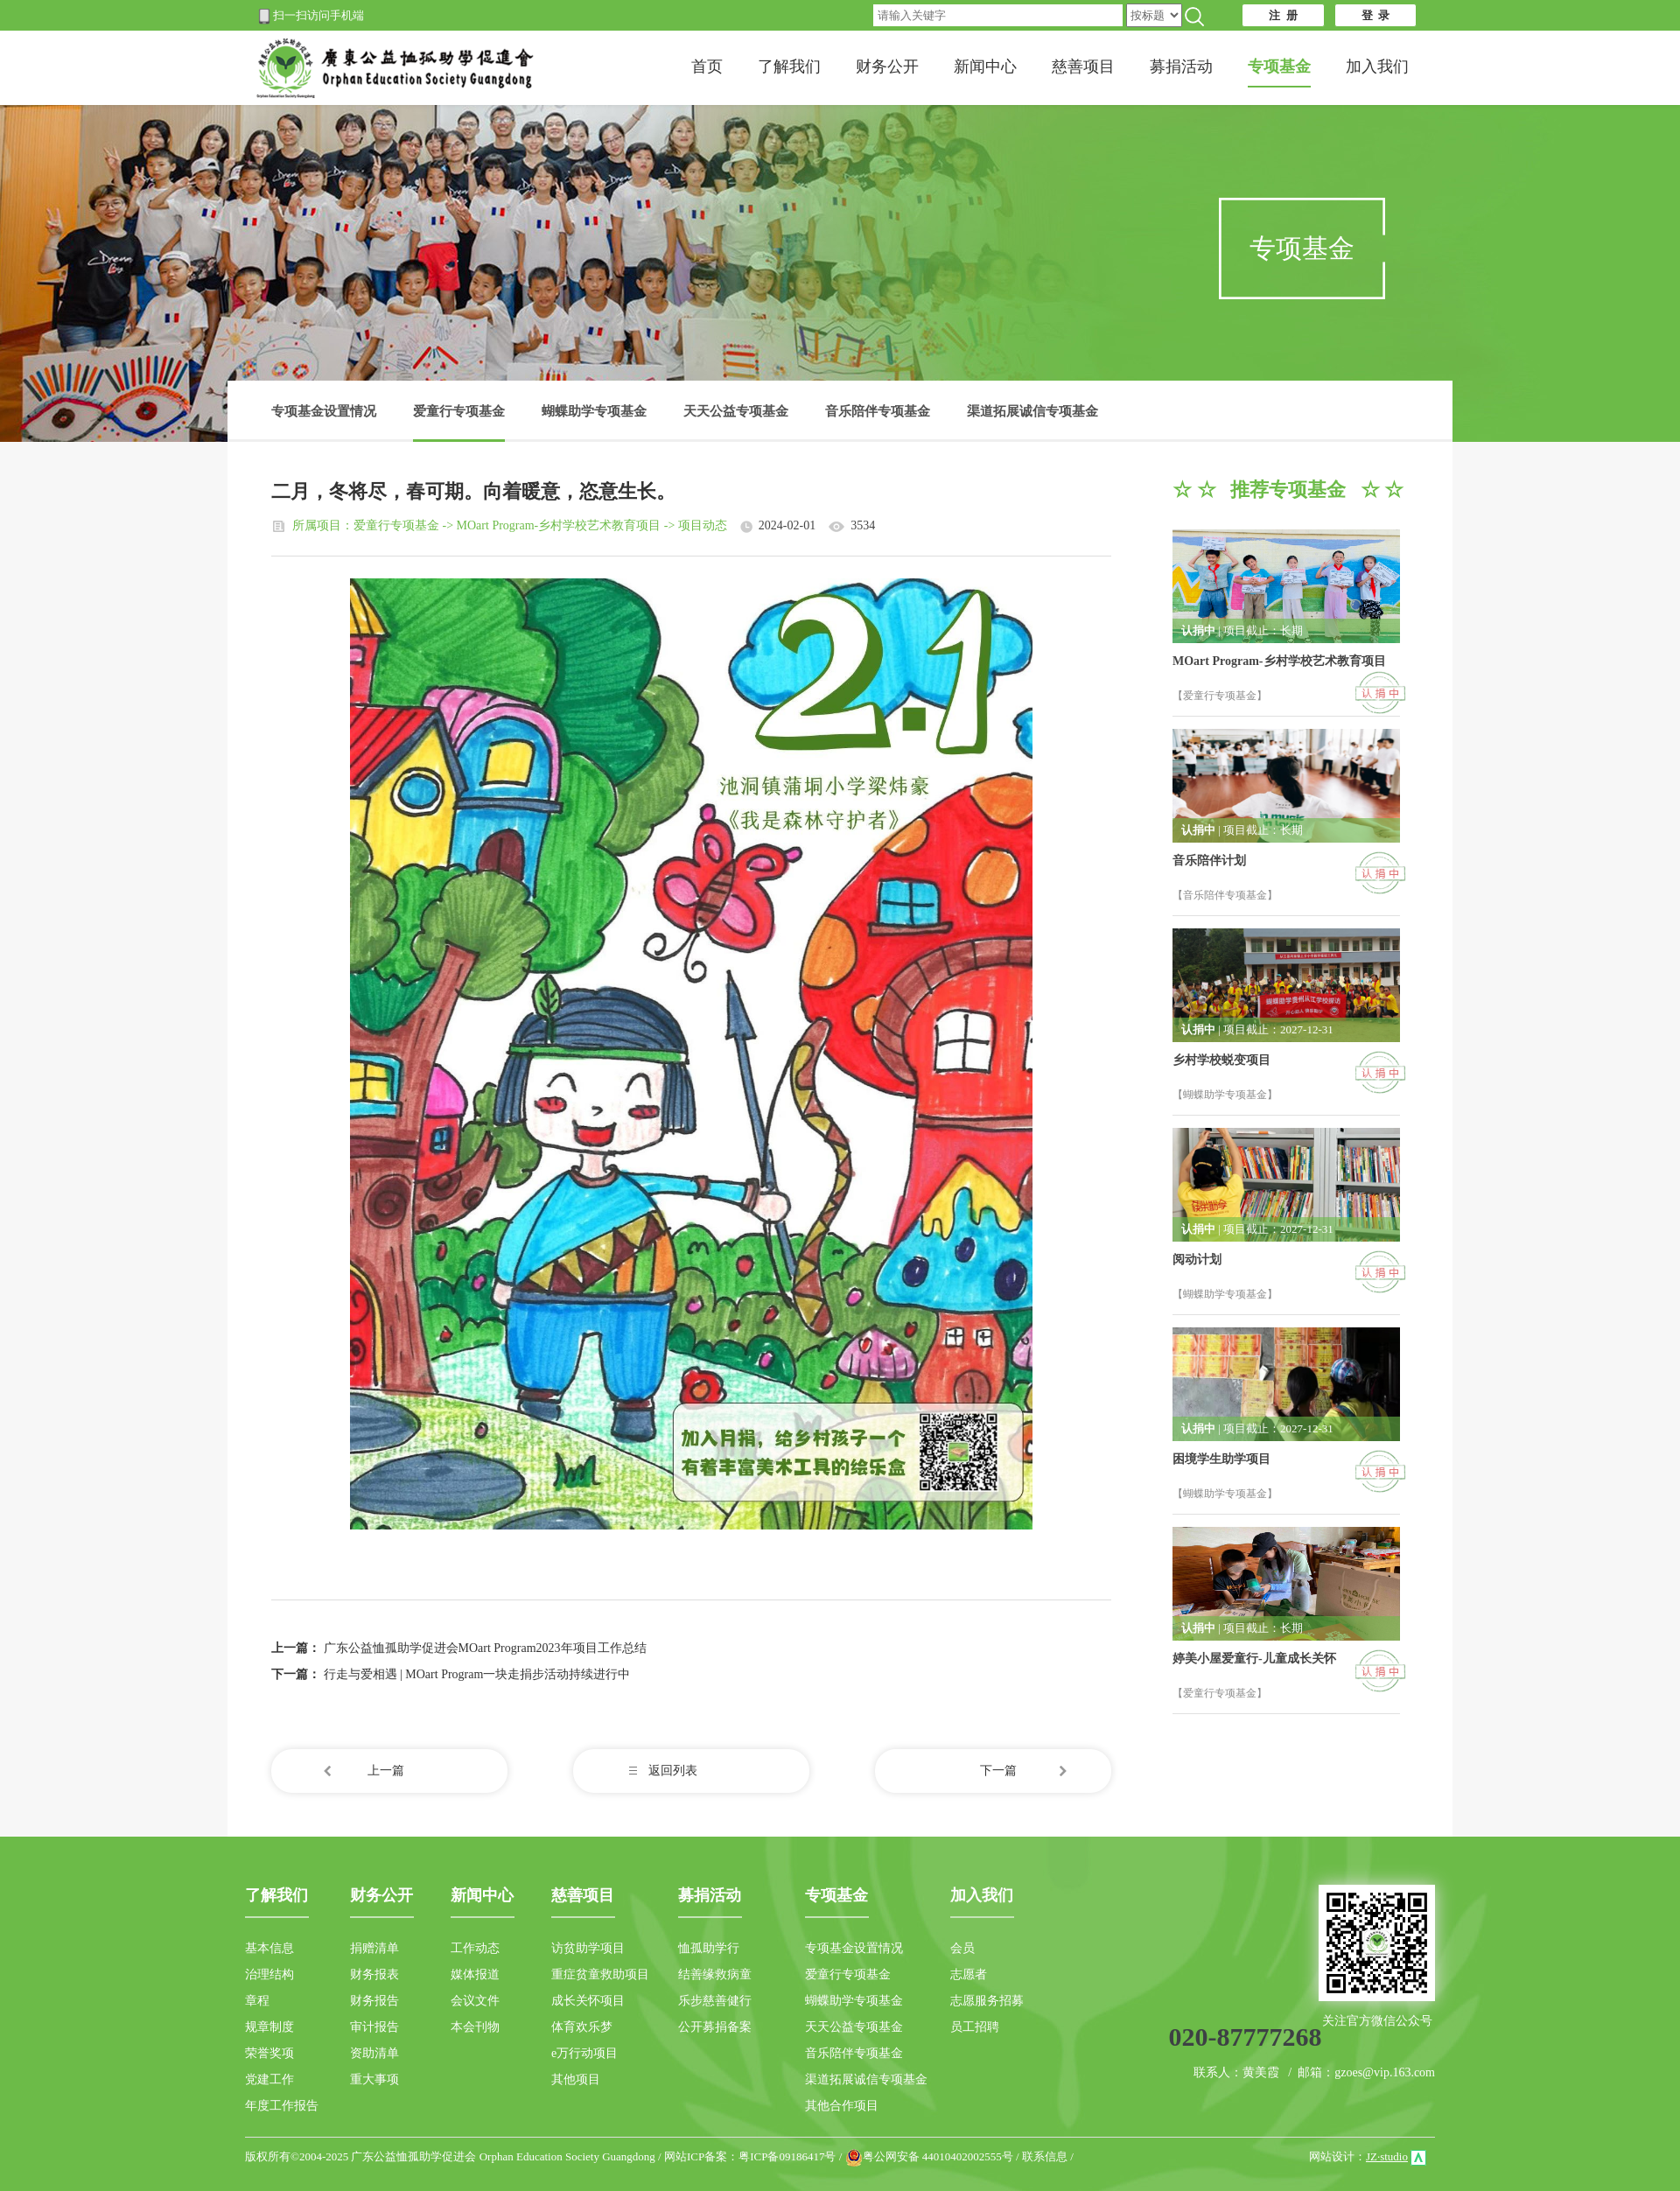 The image size is (1680, 2191). Describe the element at coordinates (715, 2000) in the screenshot. I see `乐步慈善健行` at that location.